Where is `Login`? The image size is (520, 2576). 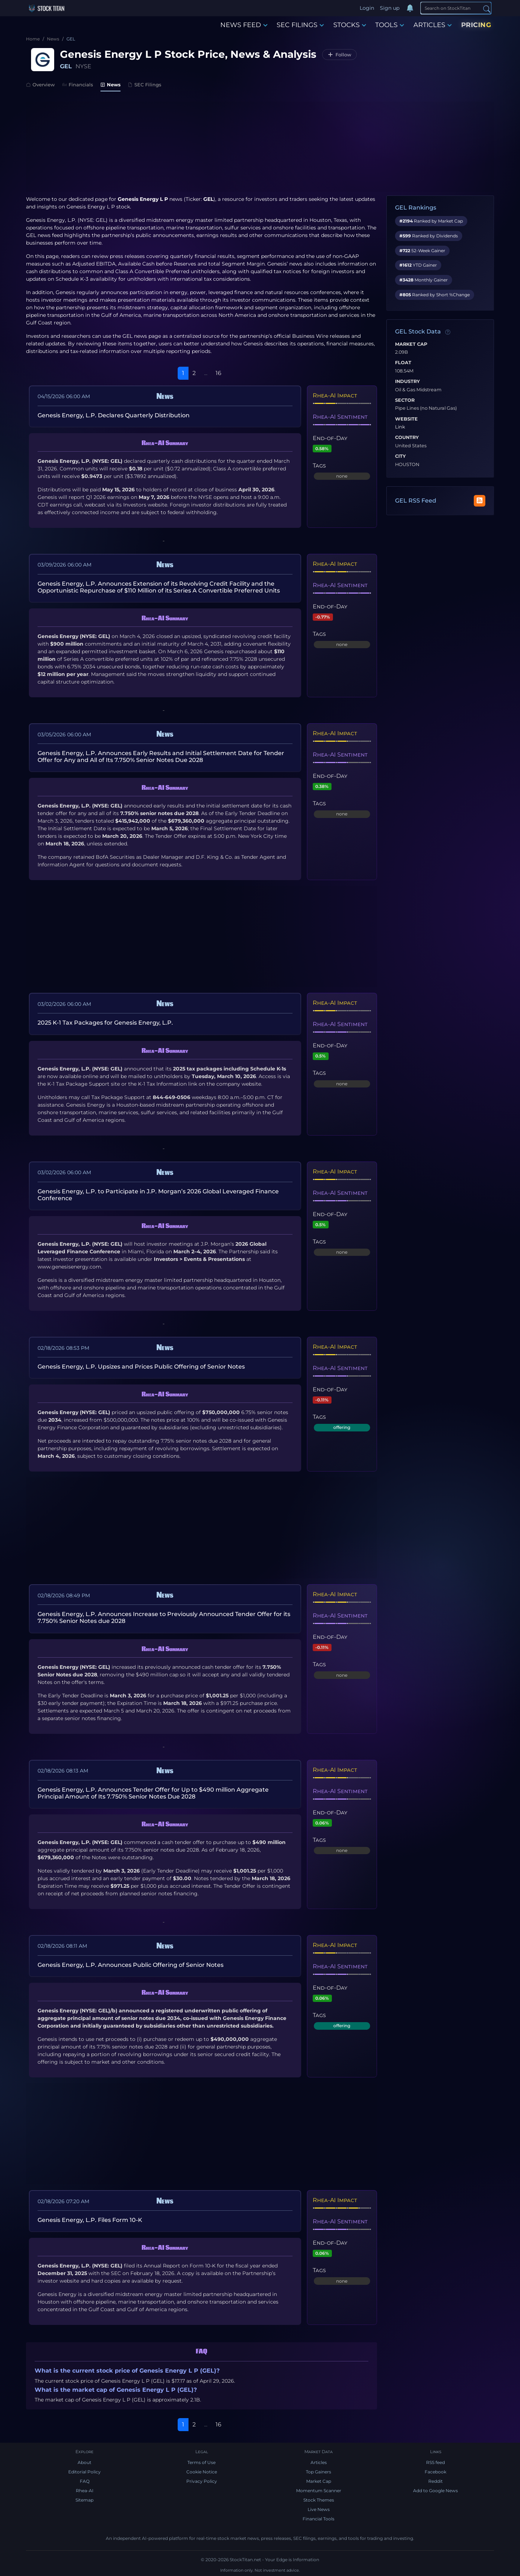
Login is located at coordinates (367, 8).